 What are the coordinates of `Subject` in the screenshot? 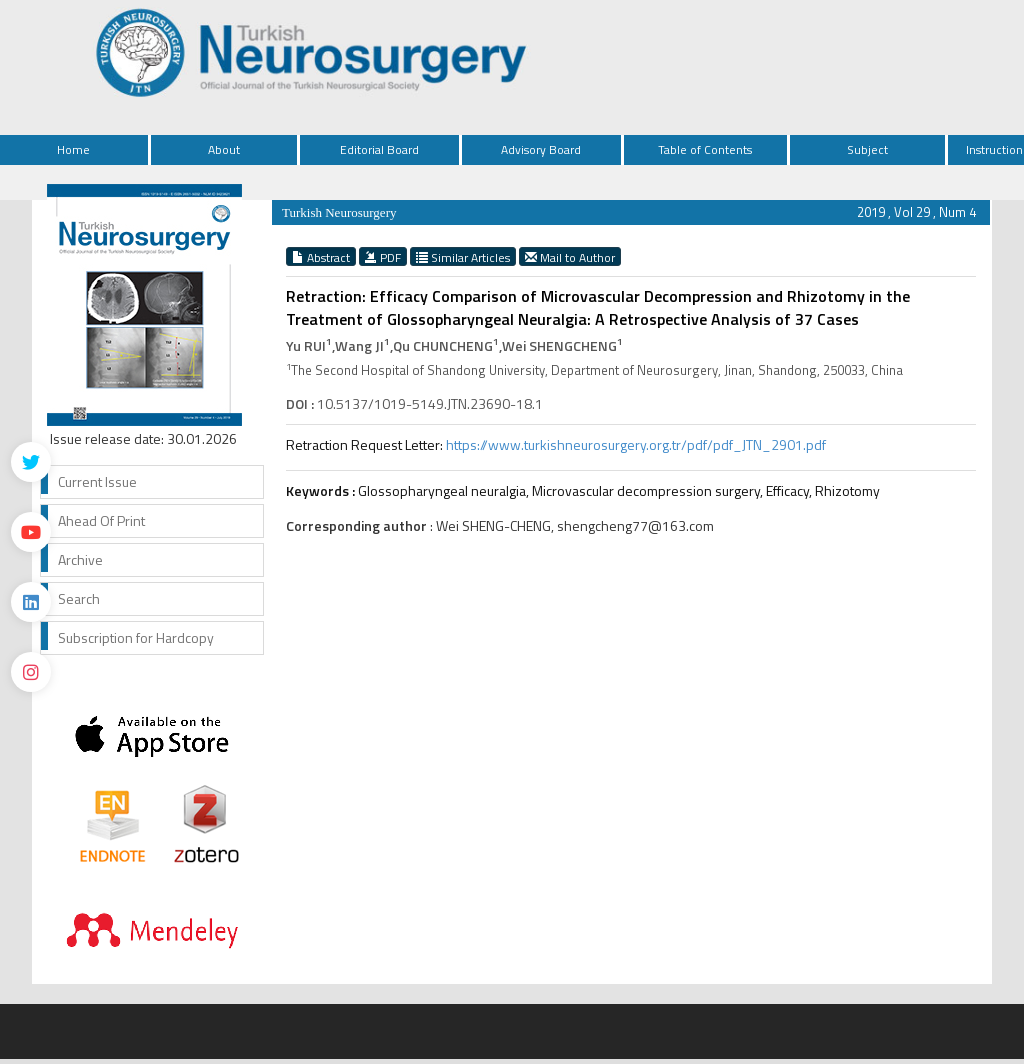 It's located at (867, 149).